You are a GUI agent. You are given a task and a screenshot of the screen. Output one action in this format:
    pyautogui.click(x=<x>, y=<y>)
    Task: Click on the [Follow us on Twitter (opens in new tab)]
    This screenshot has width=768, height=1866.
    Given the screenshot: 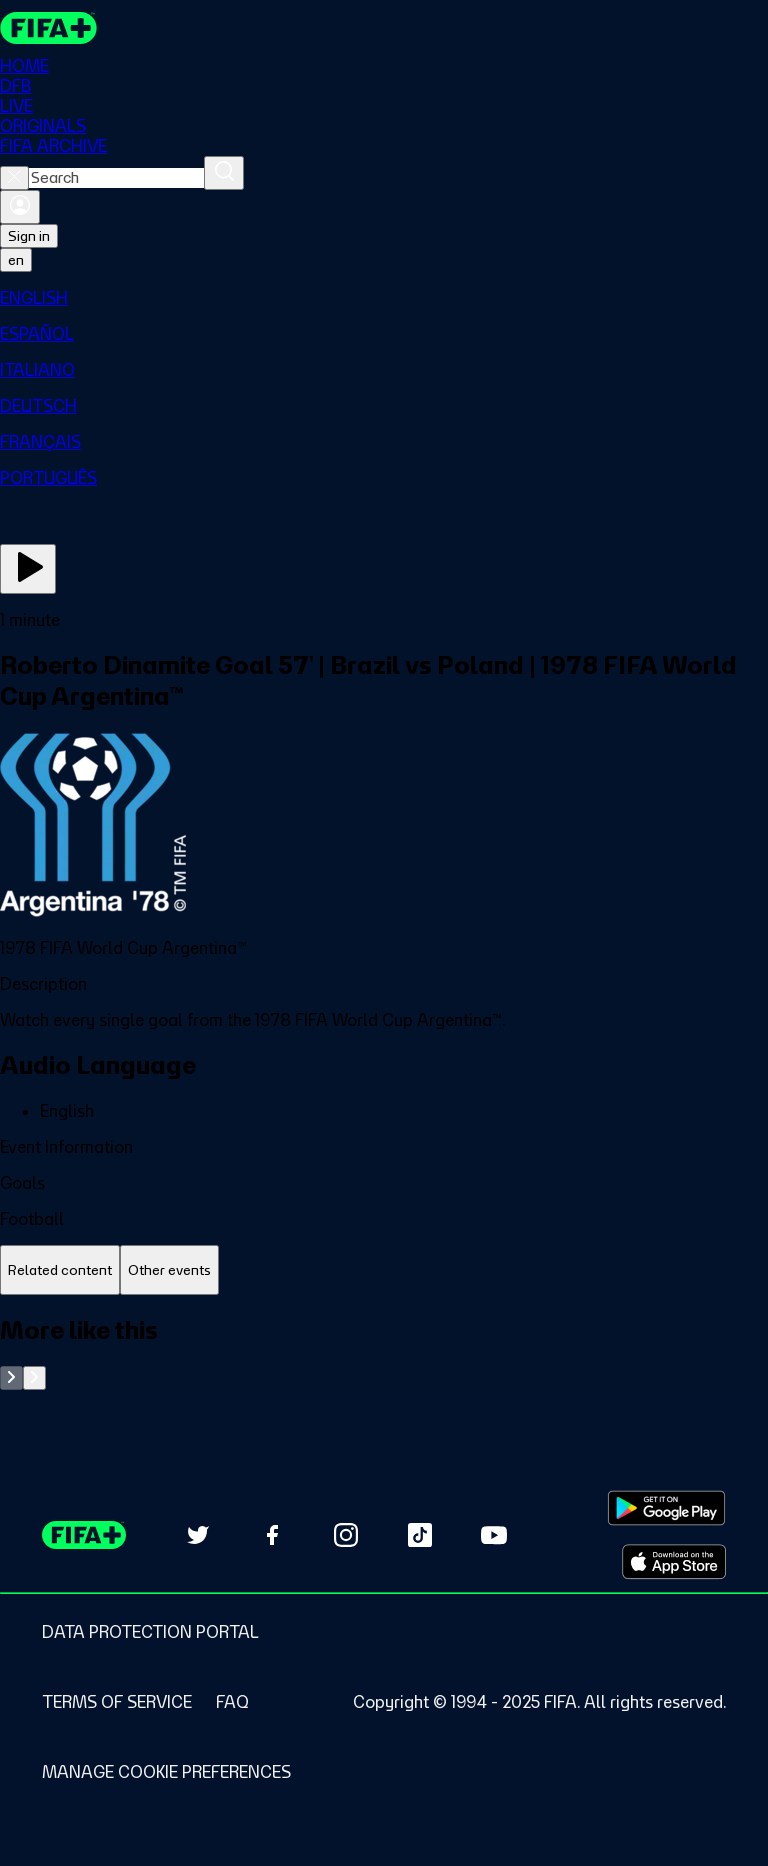 What is the action you would take?
    pyautogui.click(x=198, y=1535)
    